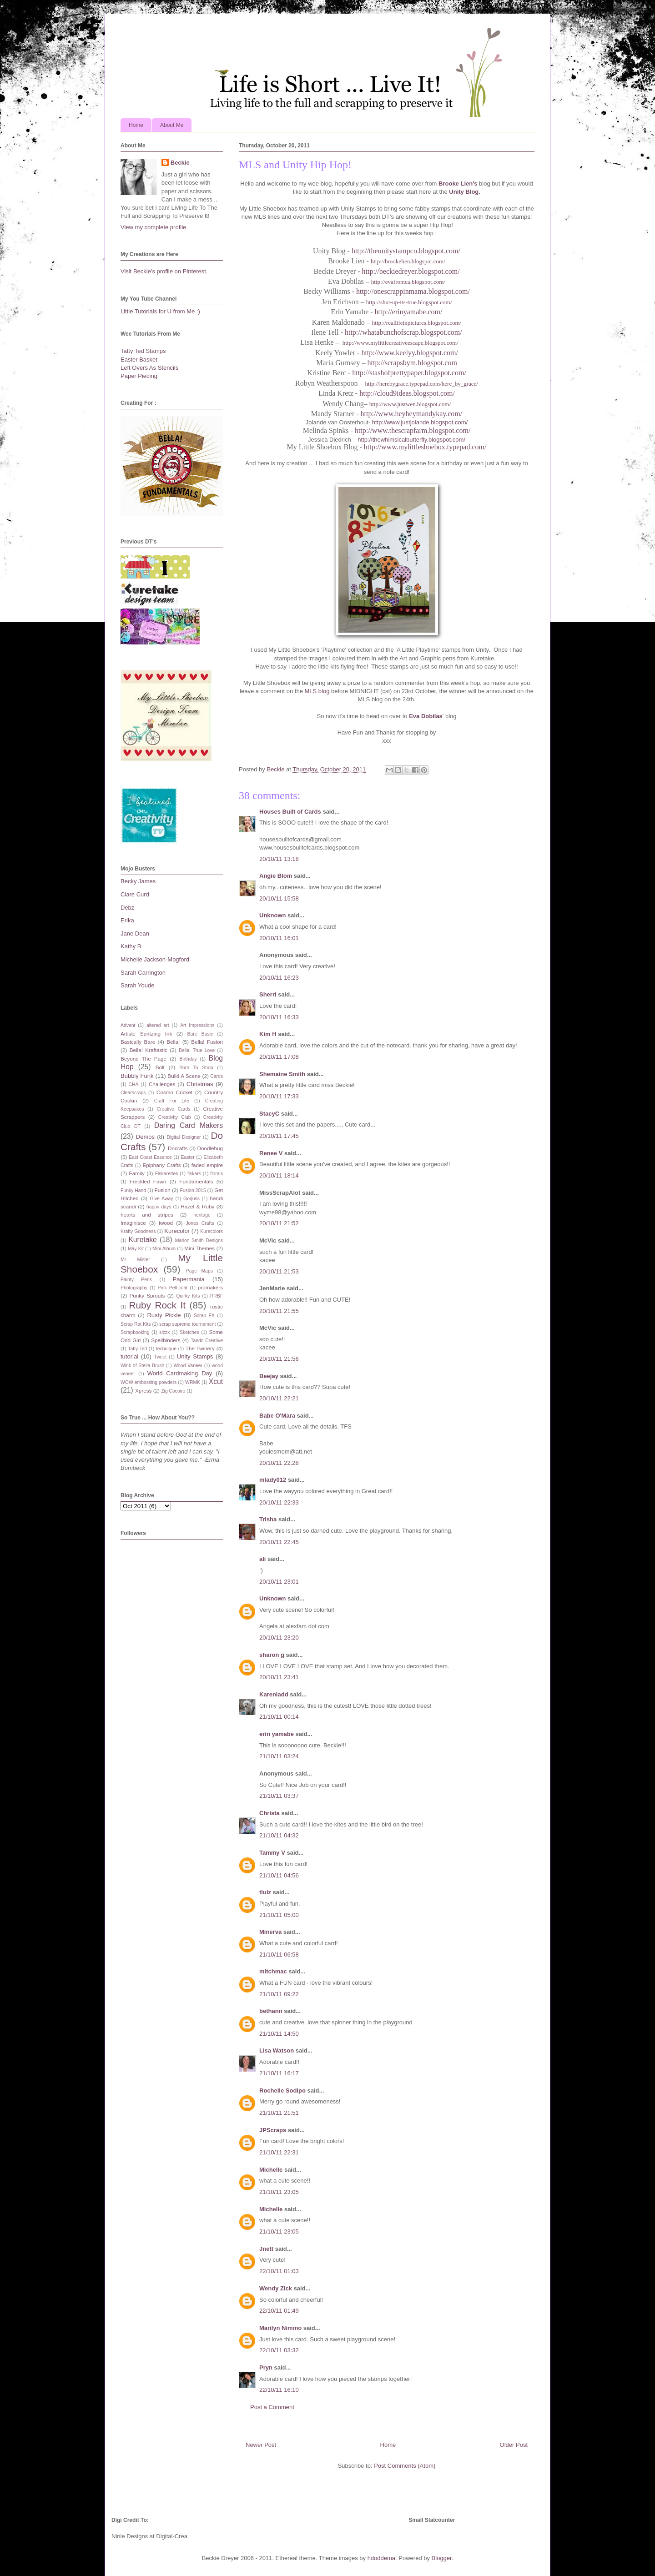 The width and height of the screenshot is (655, 2576). Describe the element at coordinates (276, 1734) in the screenshot. I see `erin yamabe` at that location.